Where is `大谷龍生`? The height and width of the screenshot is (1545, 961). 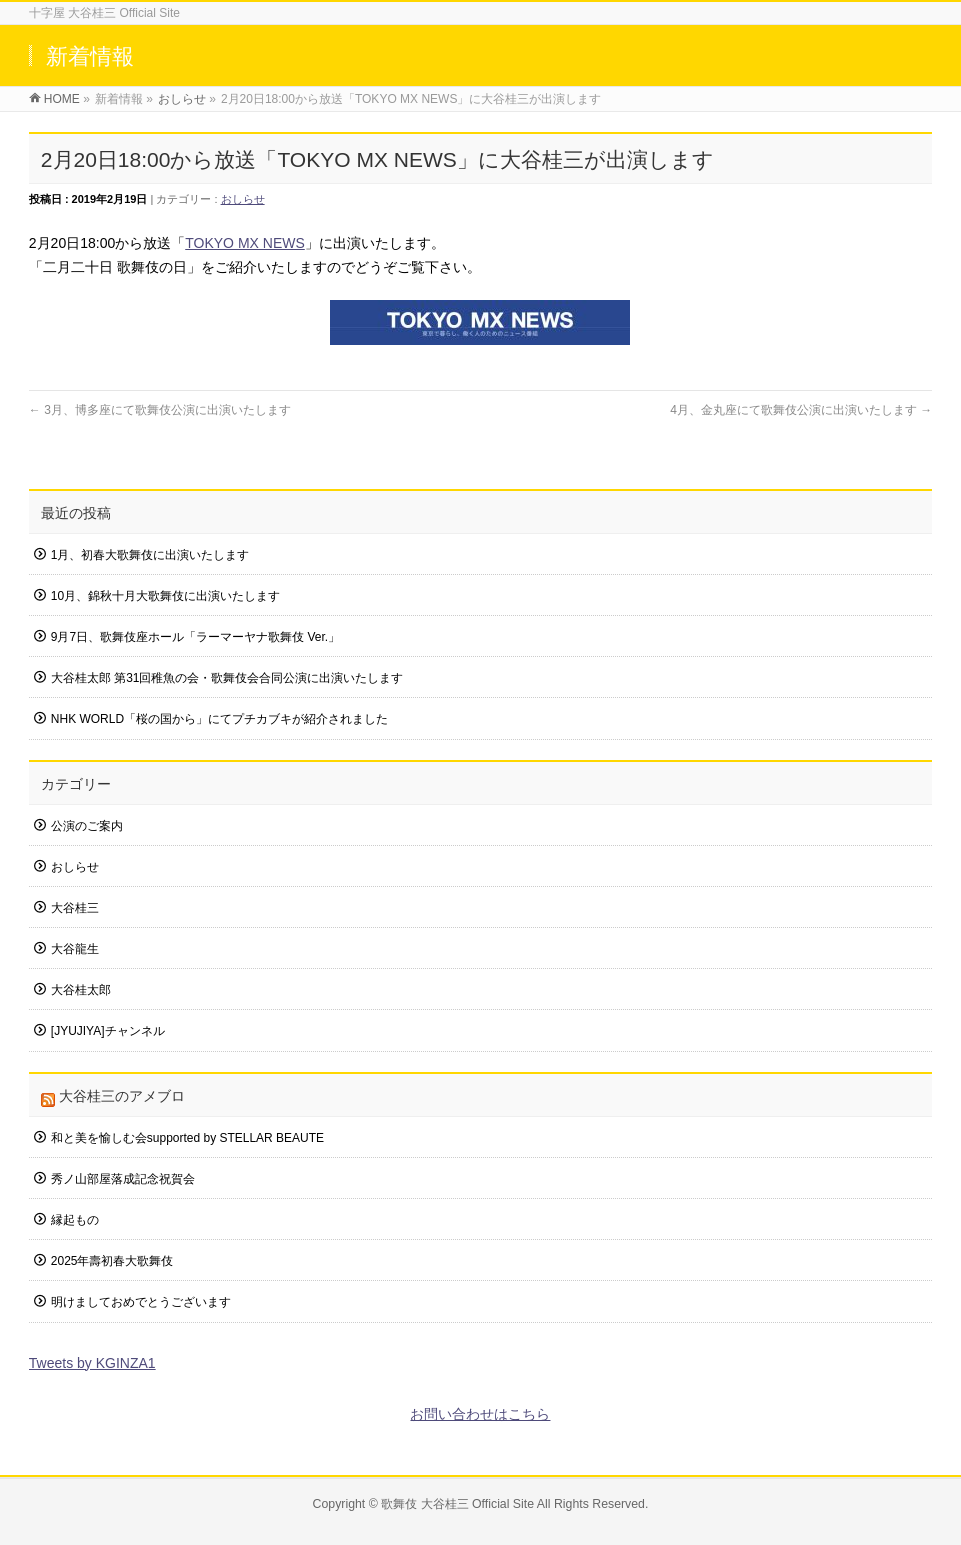
大谷龍生 is located at coordinates (75, 949).